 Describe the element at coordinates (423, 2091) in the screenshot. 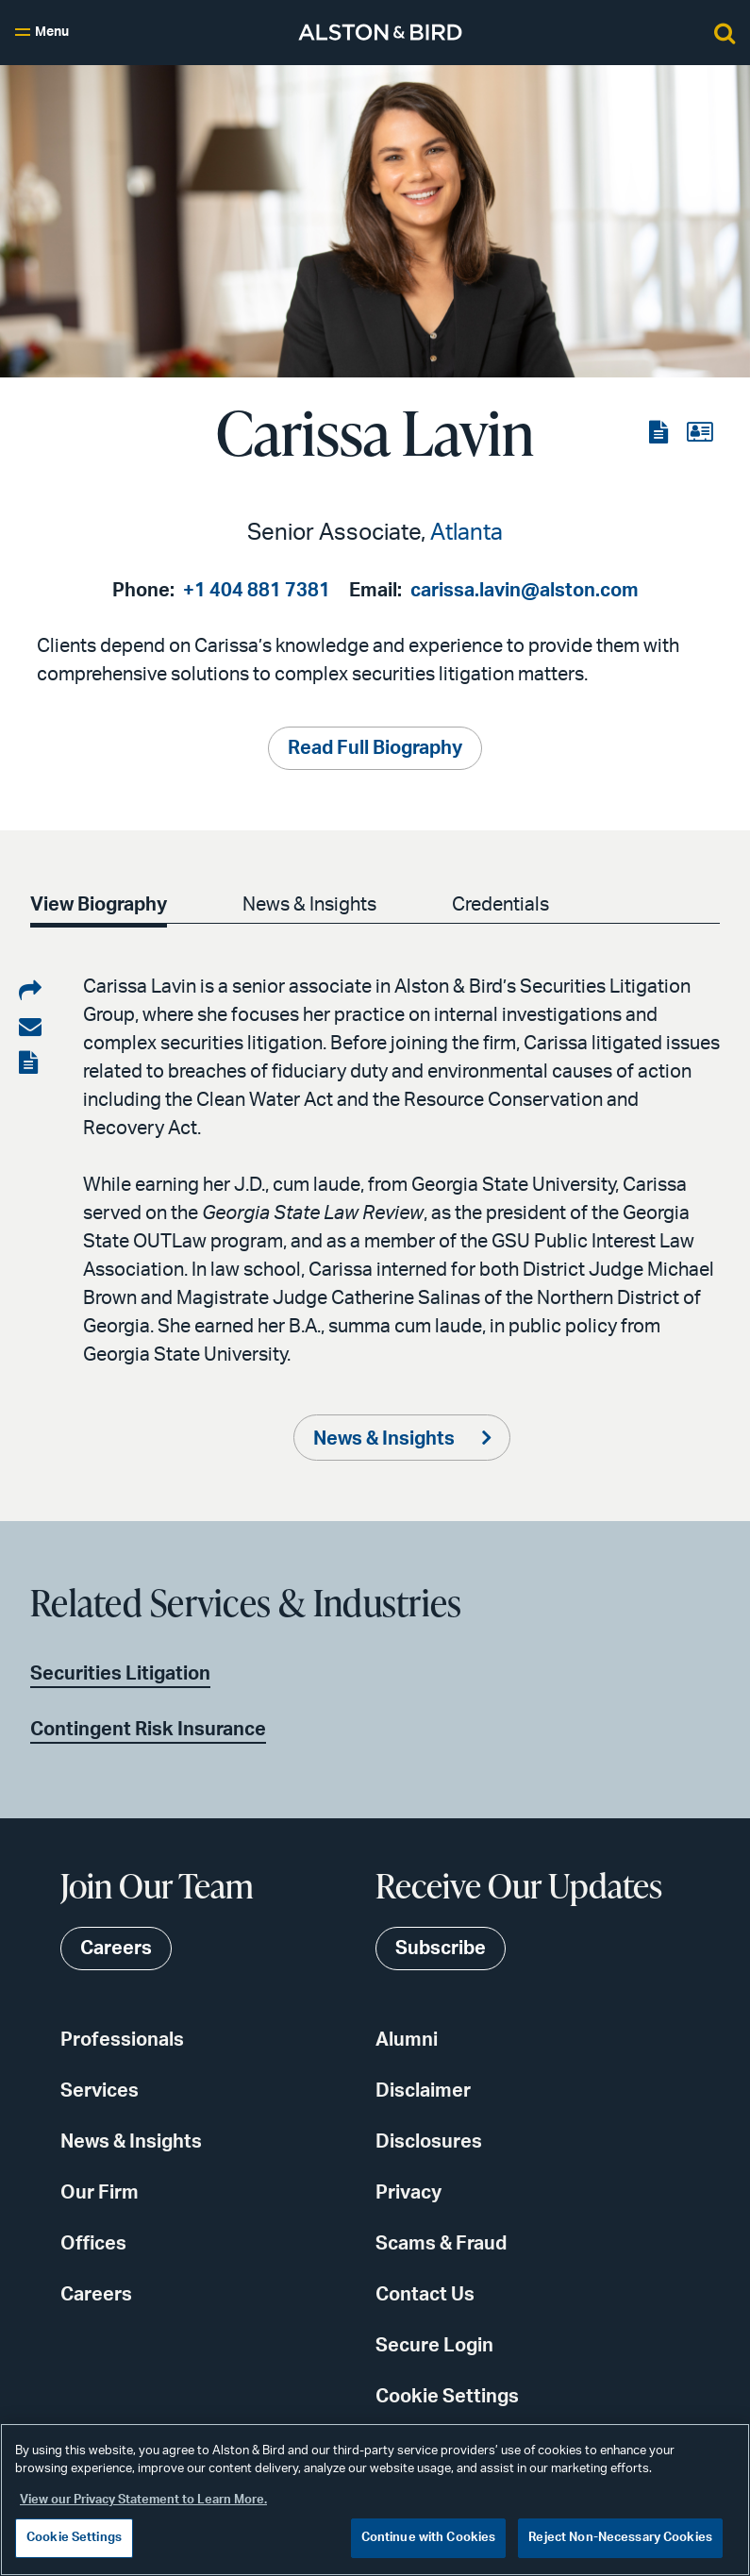

I see `Disclaimer` at that location.